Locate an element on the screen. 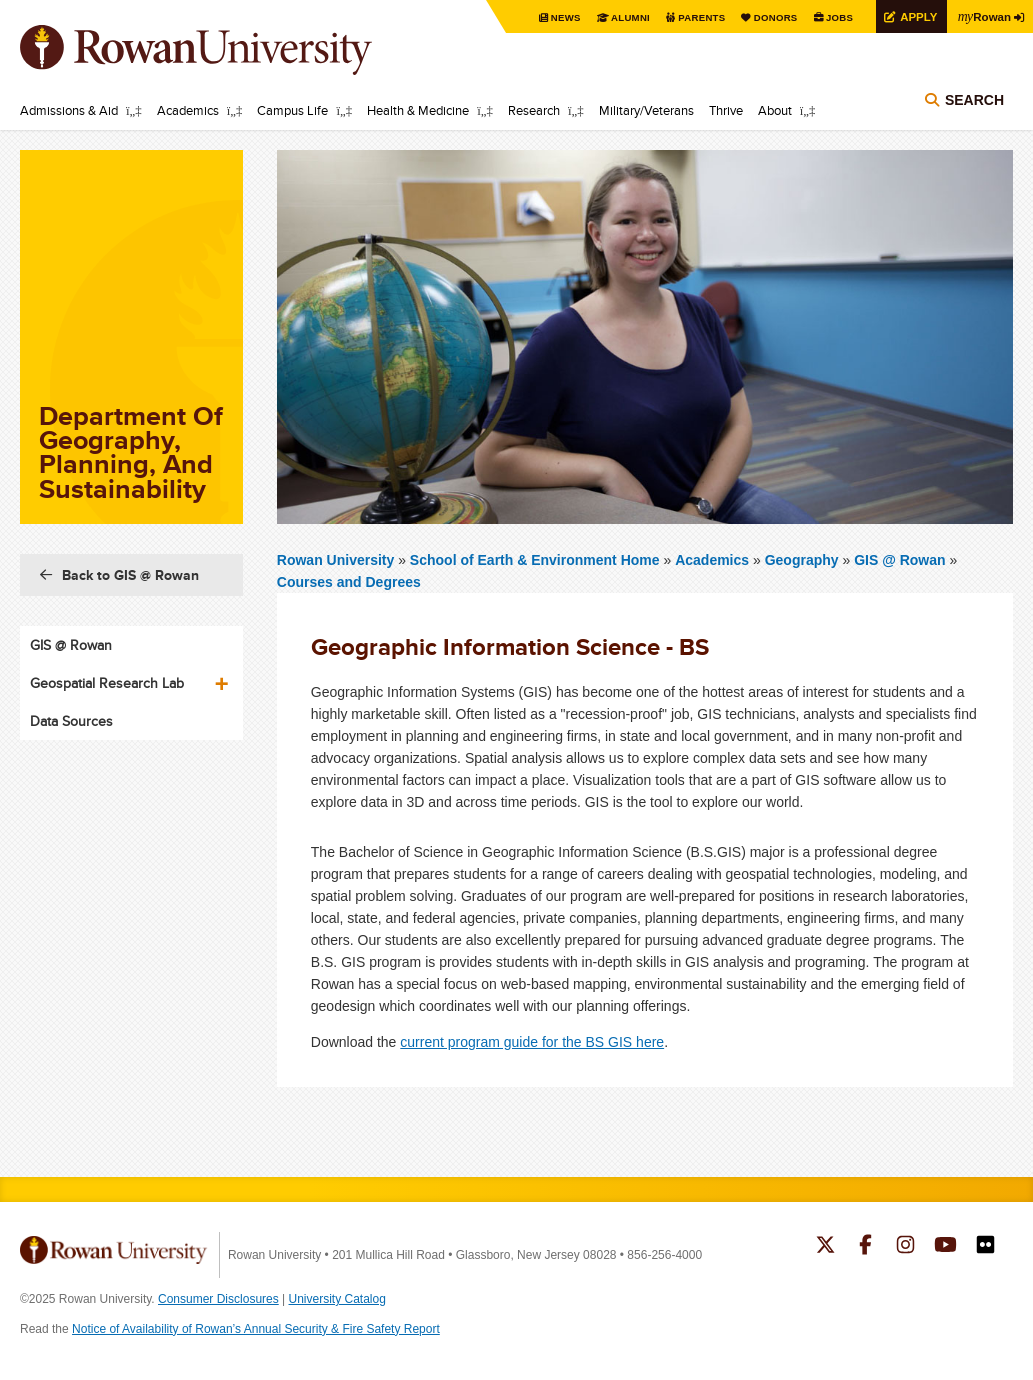 This screenshot has width=1033, height=1380. Data Sources is located at coordinates (71, 721).